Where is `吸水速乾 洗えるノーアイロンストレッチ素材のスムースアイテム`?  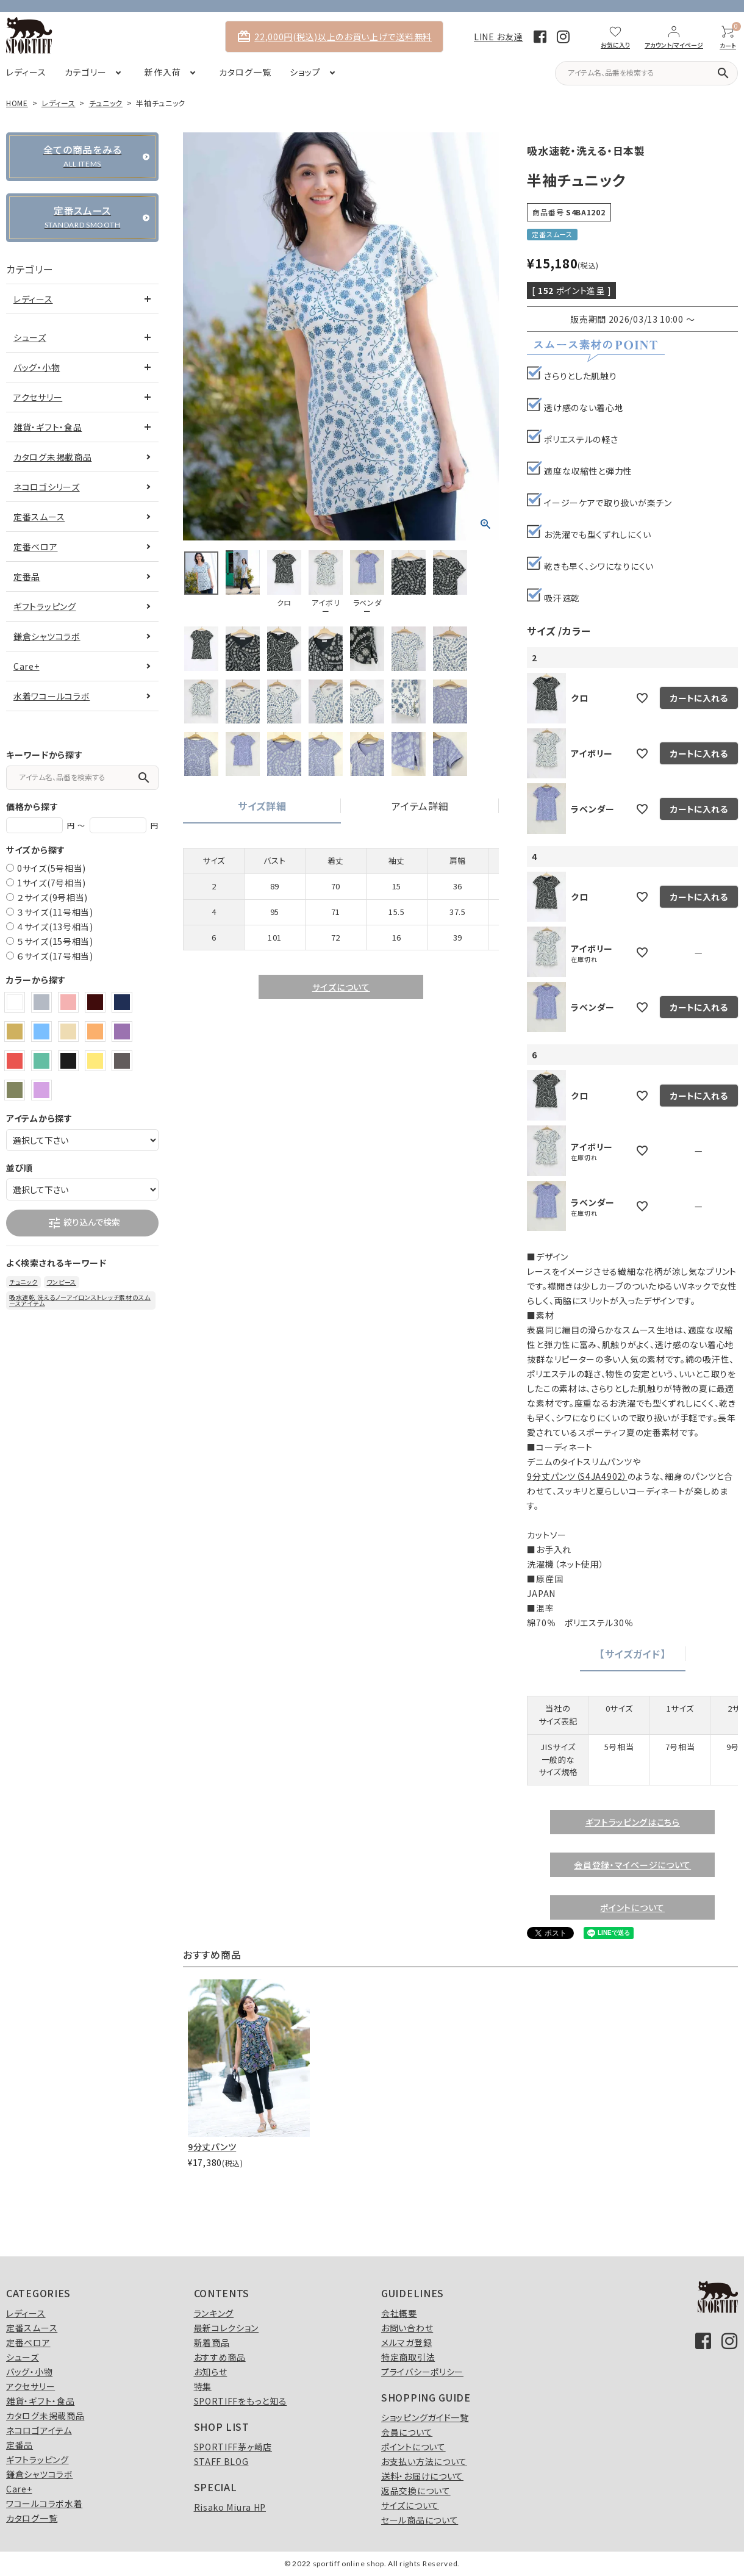 吸水速乾 洗えるノーアイロンストレッチ素材のスムースアイテム is located at coordinates (80, 1300).